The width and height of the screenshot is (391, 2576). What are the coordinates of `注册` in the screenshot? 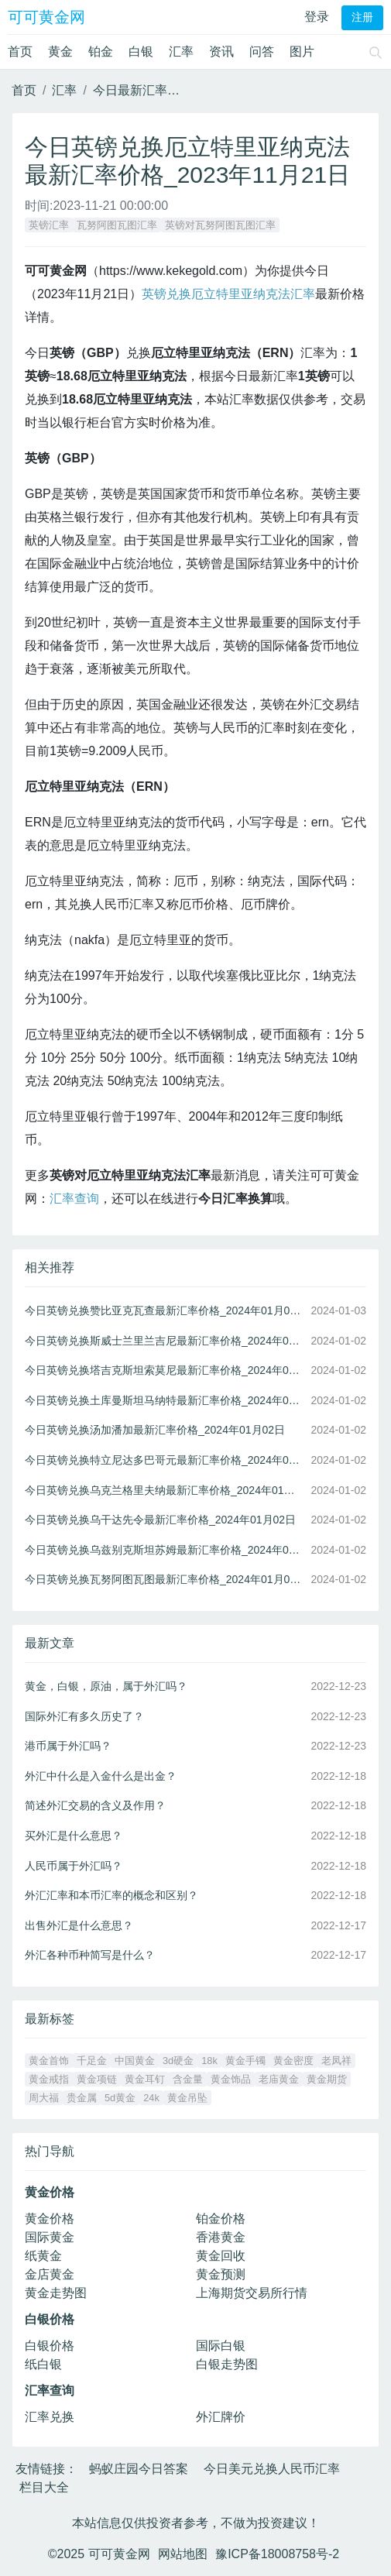 It's located at (362, 17).